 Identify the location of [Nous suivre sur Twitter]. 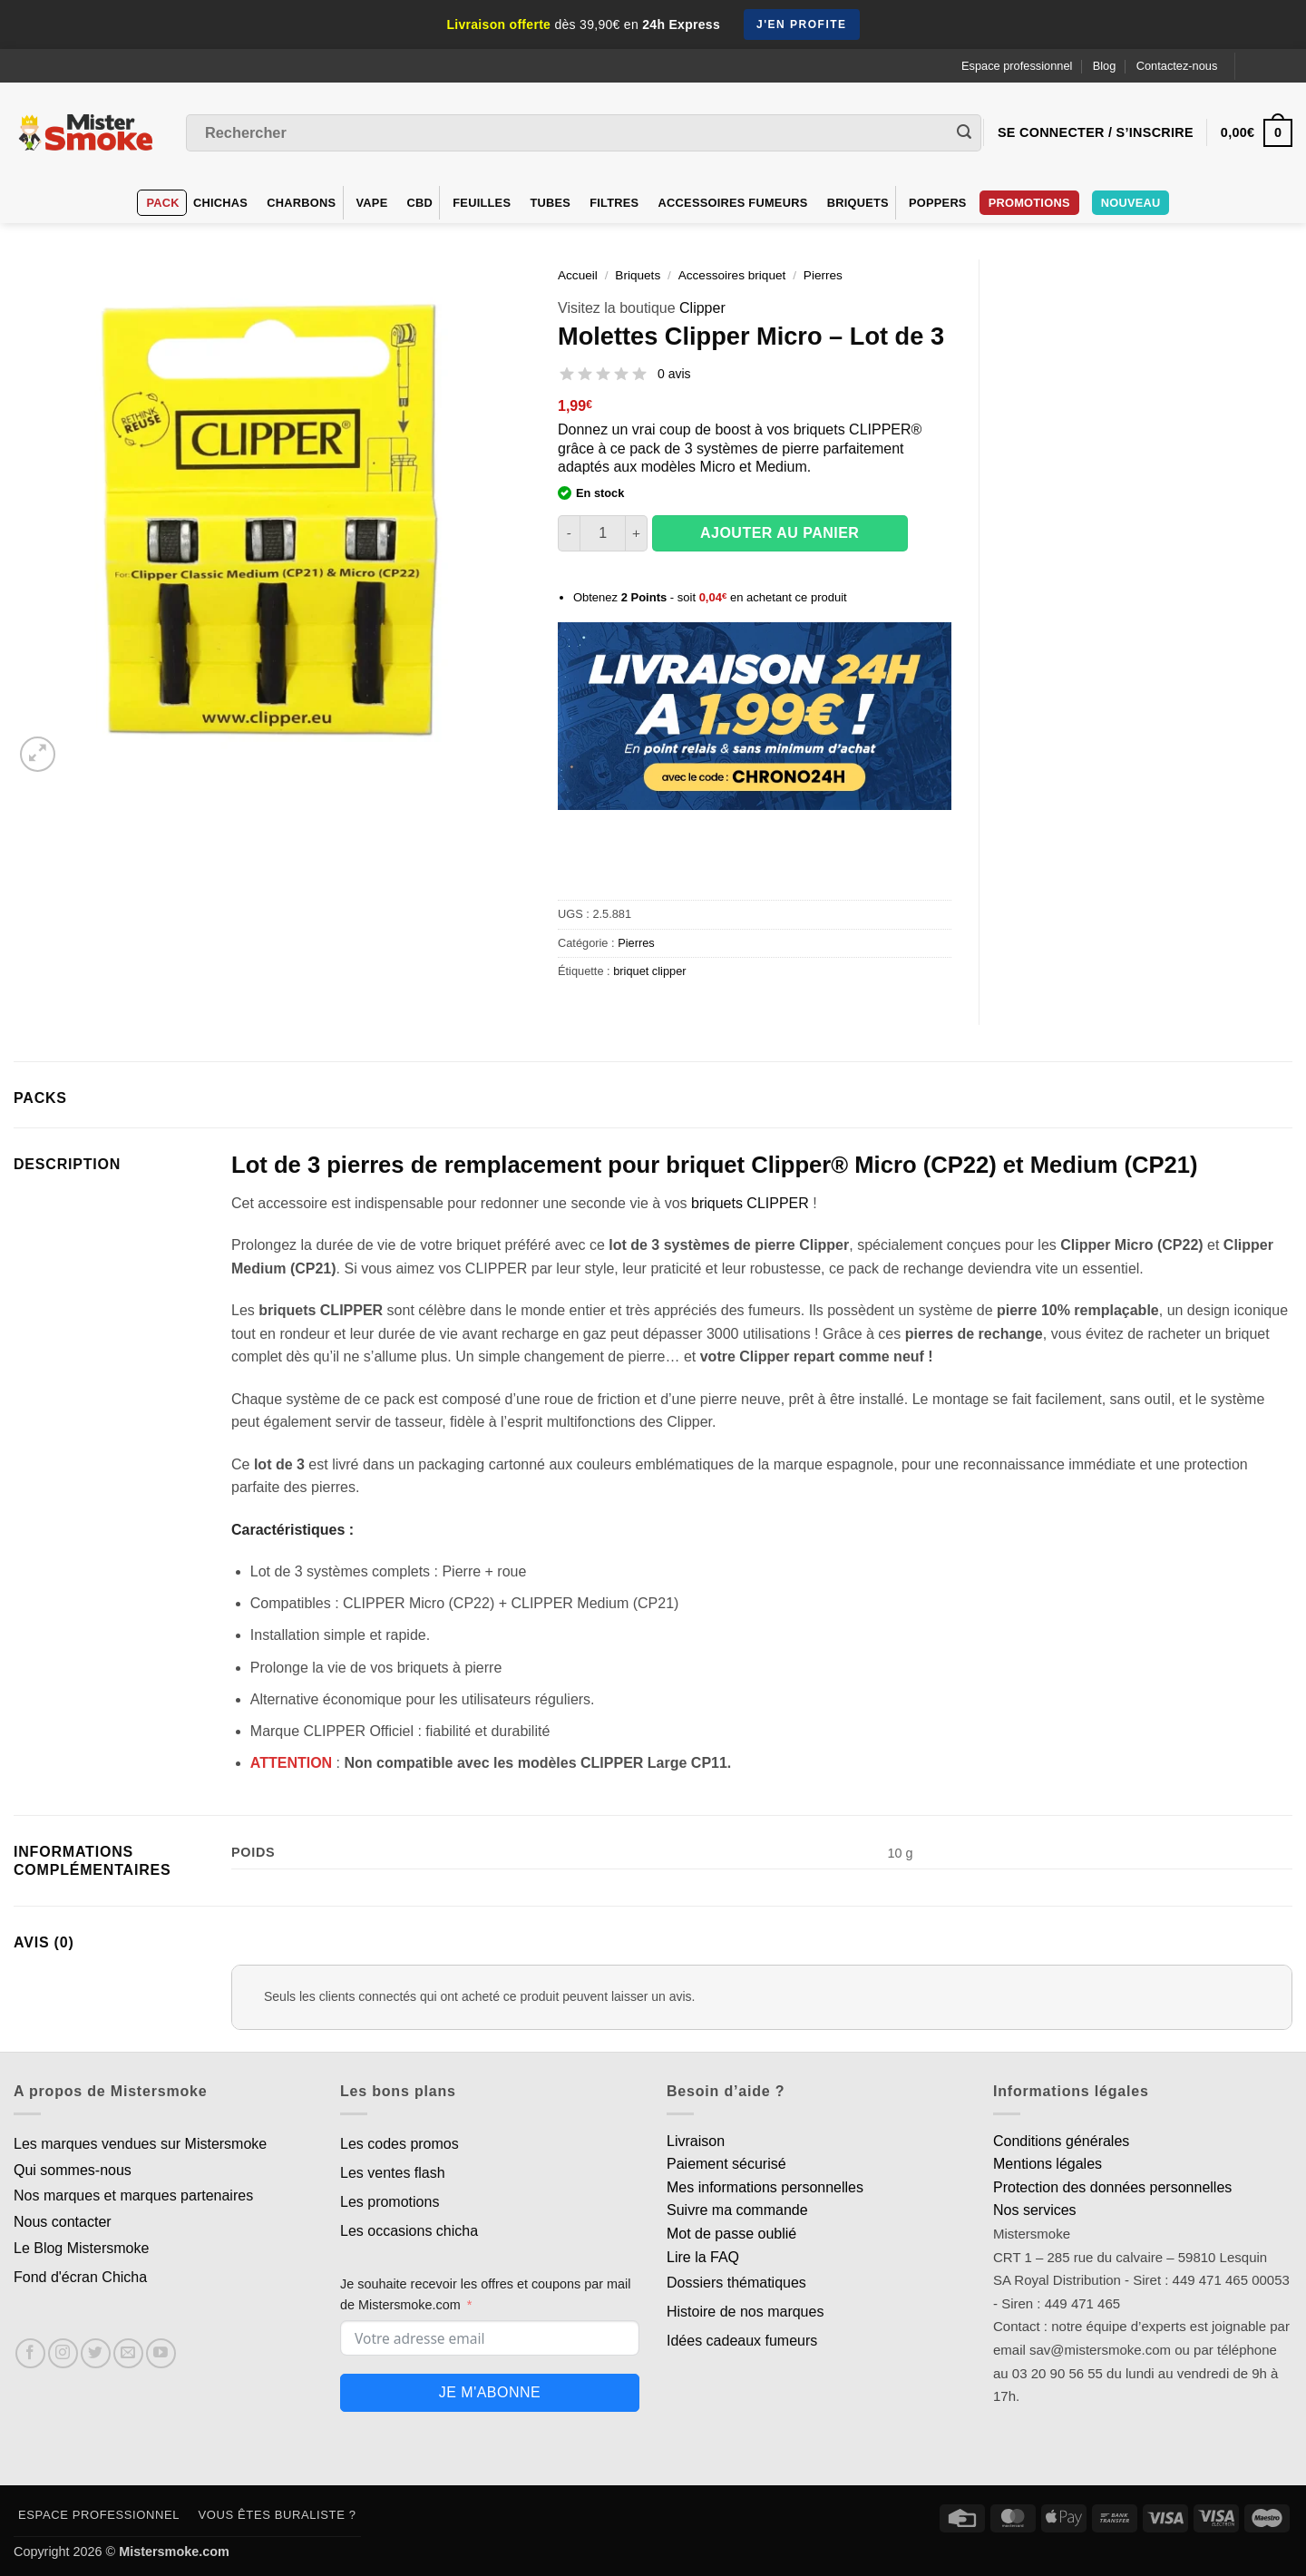
(96, 2353).